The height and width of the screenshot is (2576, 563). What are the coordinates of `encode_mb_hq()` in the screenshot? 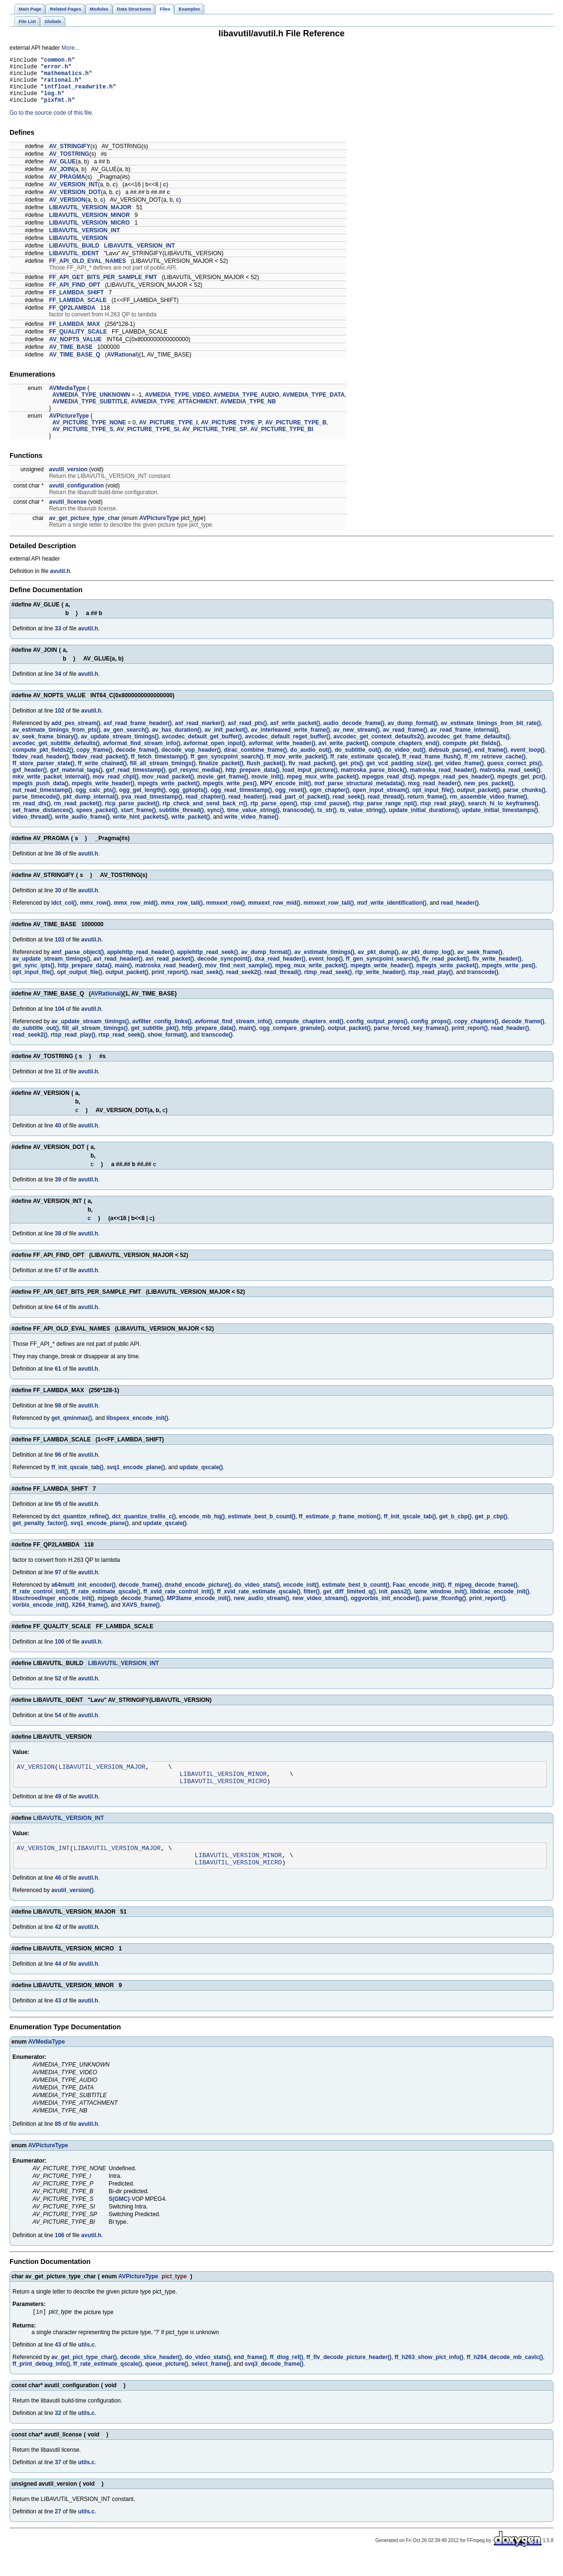 It's located at (202, 1526).